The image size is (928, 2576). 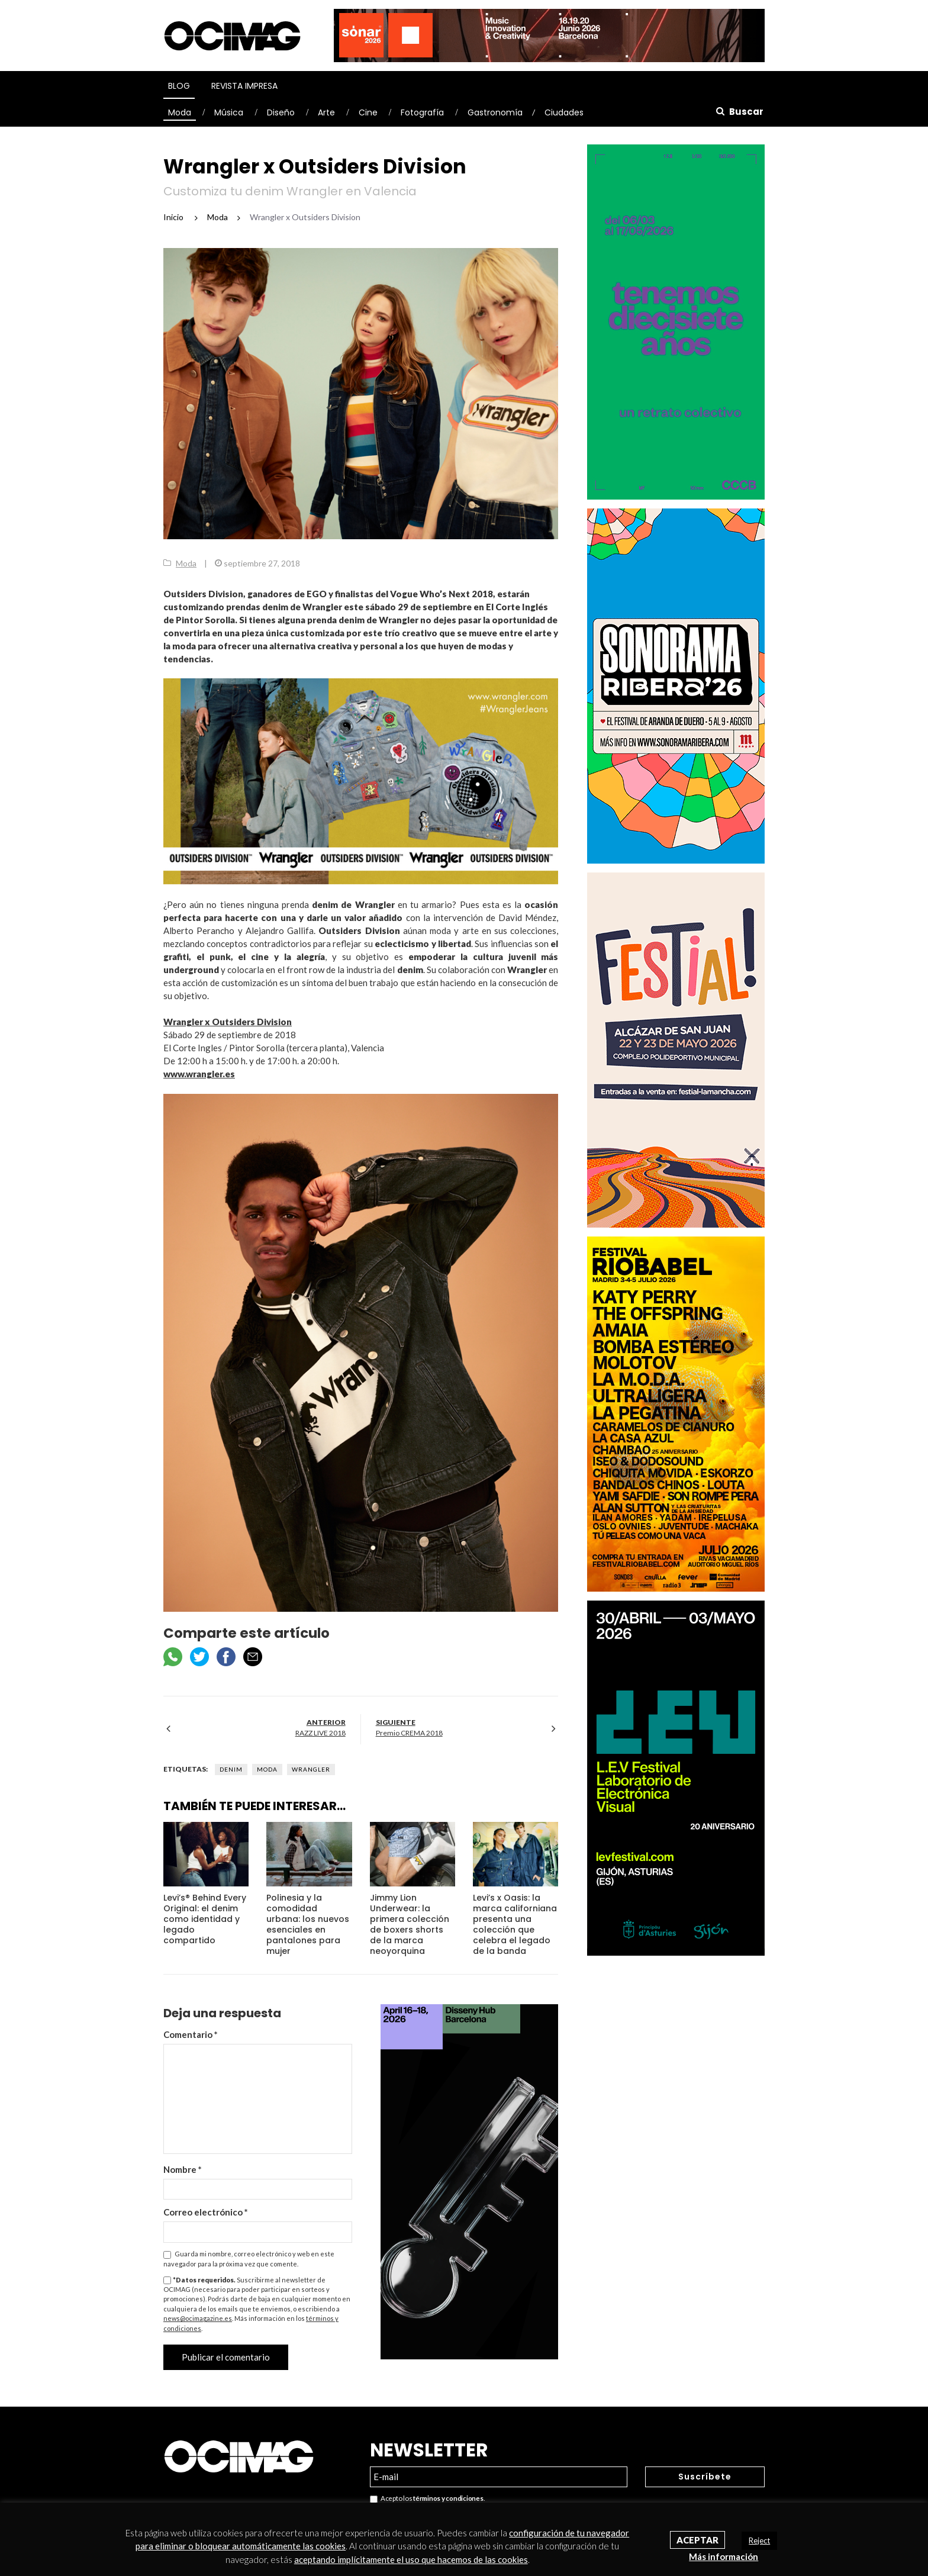 I want to click on Gastronomía, so click(x=495, y=112).